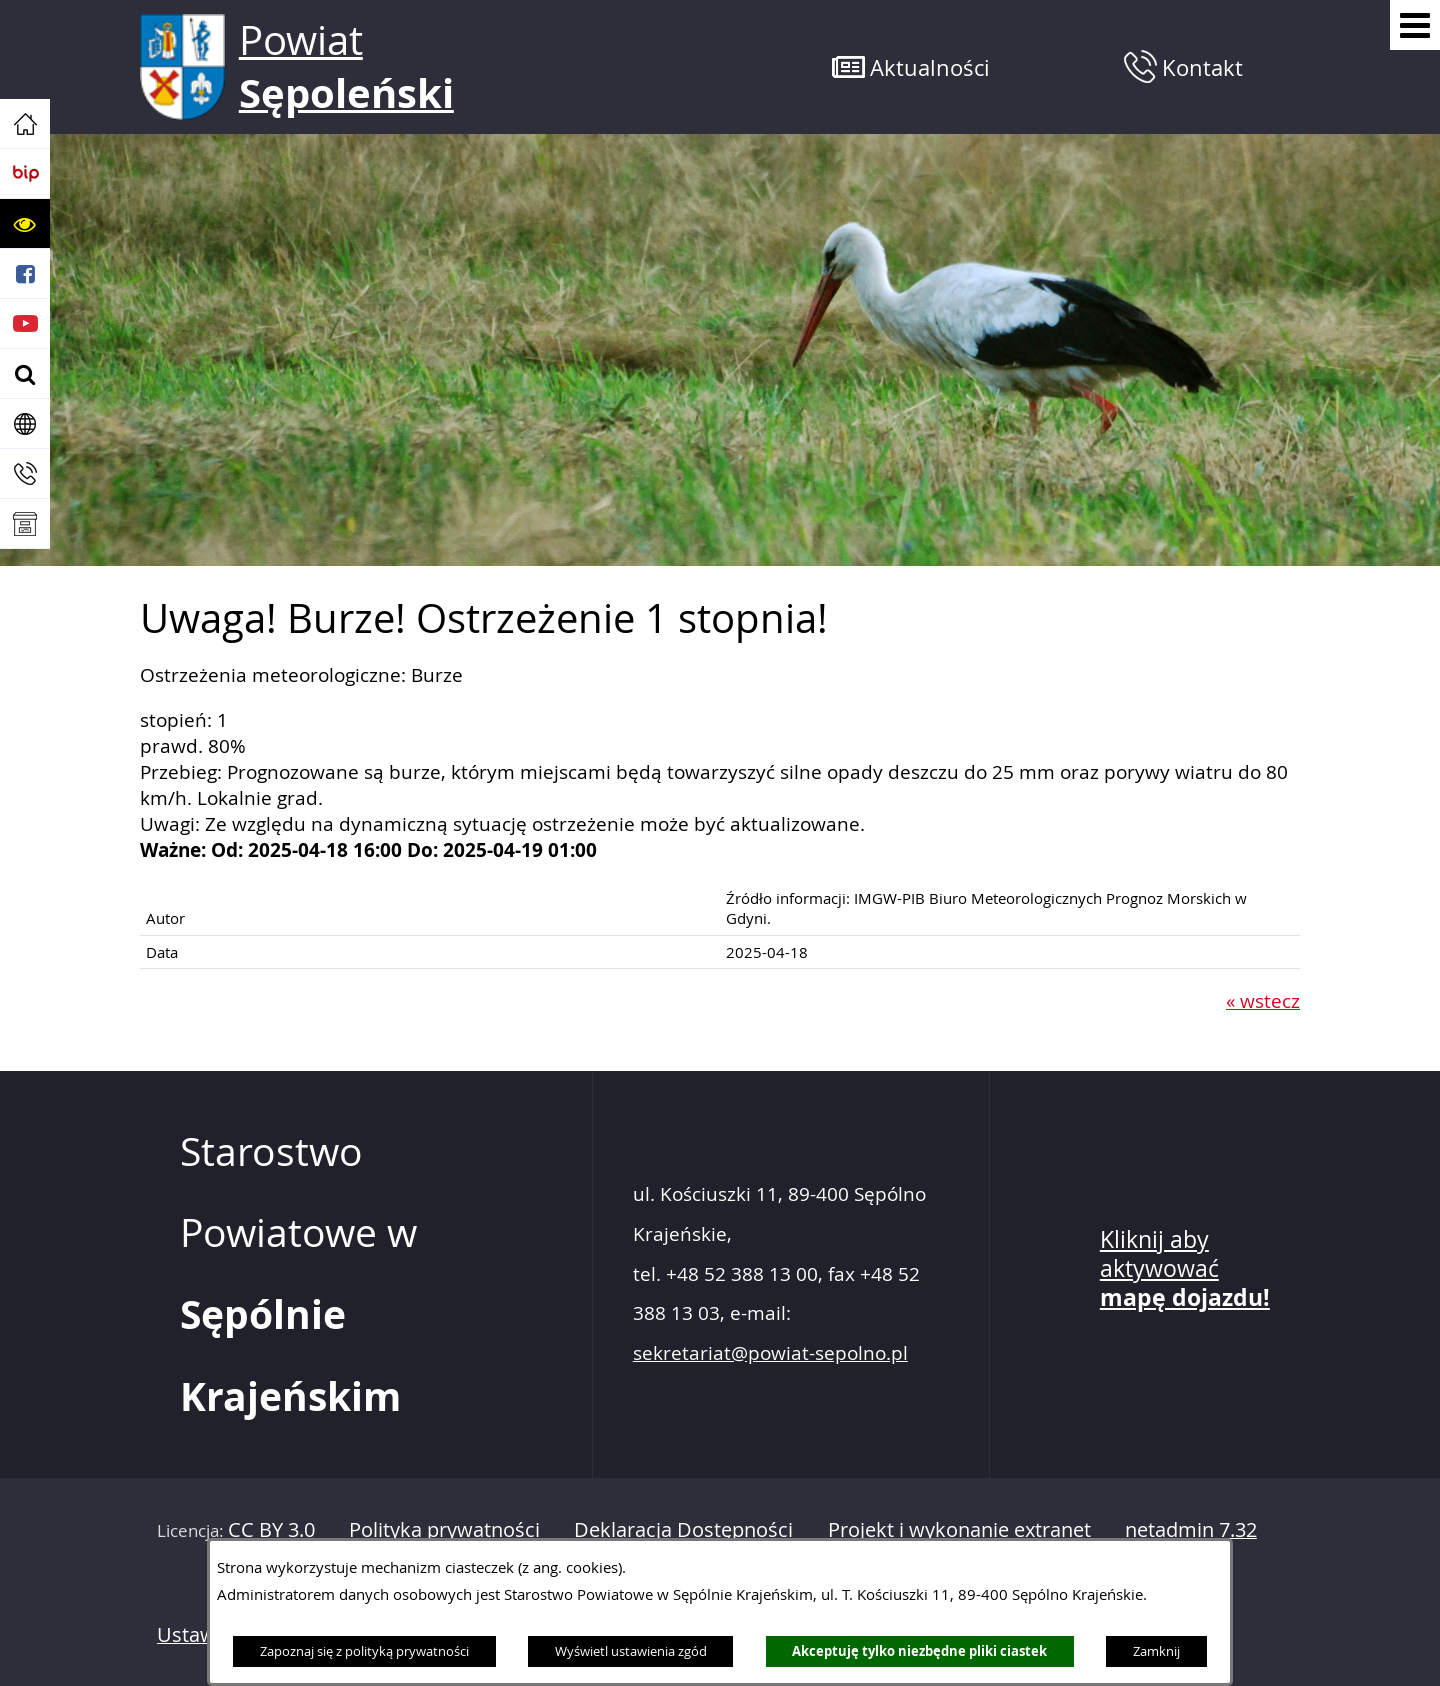 The image size is (1440, 1686). I want to click on « wstecz, so click(1263, 1001).